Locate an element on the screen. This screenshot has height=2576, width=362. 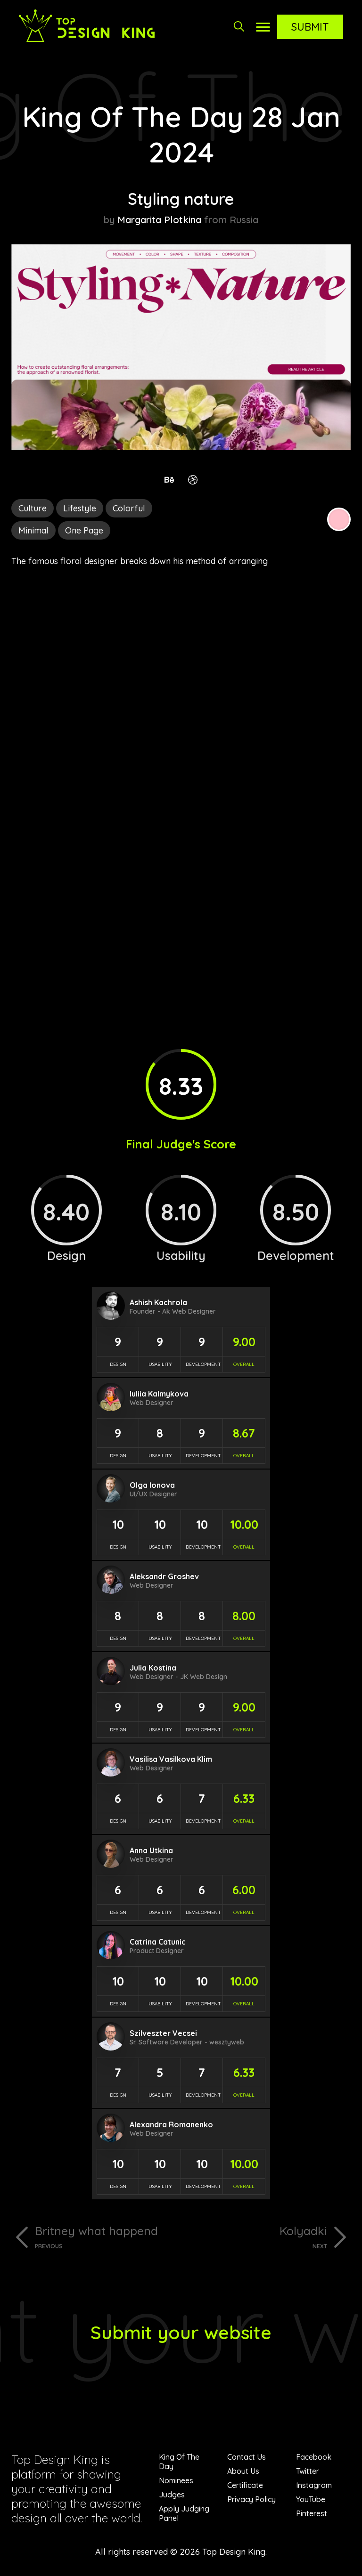
Margarita Plotkina is located at coordinates (159, 220).